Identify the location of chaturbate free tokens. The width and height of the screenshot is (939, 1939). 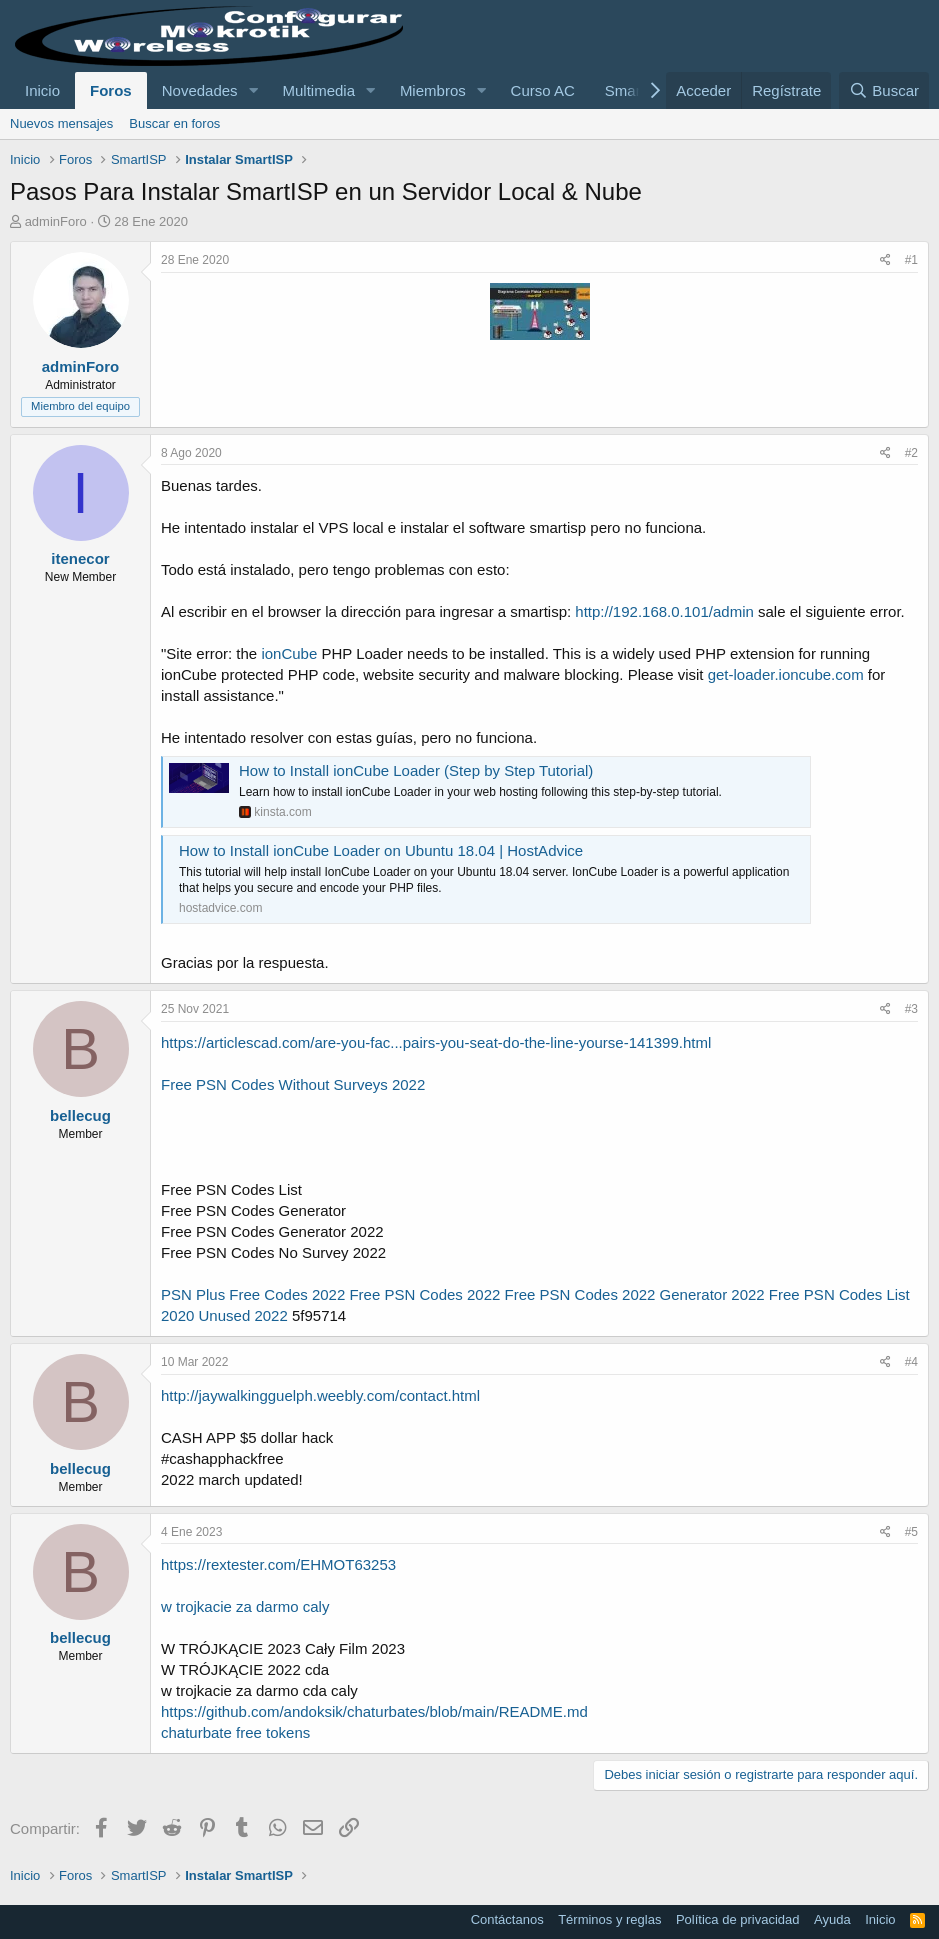
(235, 1732).